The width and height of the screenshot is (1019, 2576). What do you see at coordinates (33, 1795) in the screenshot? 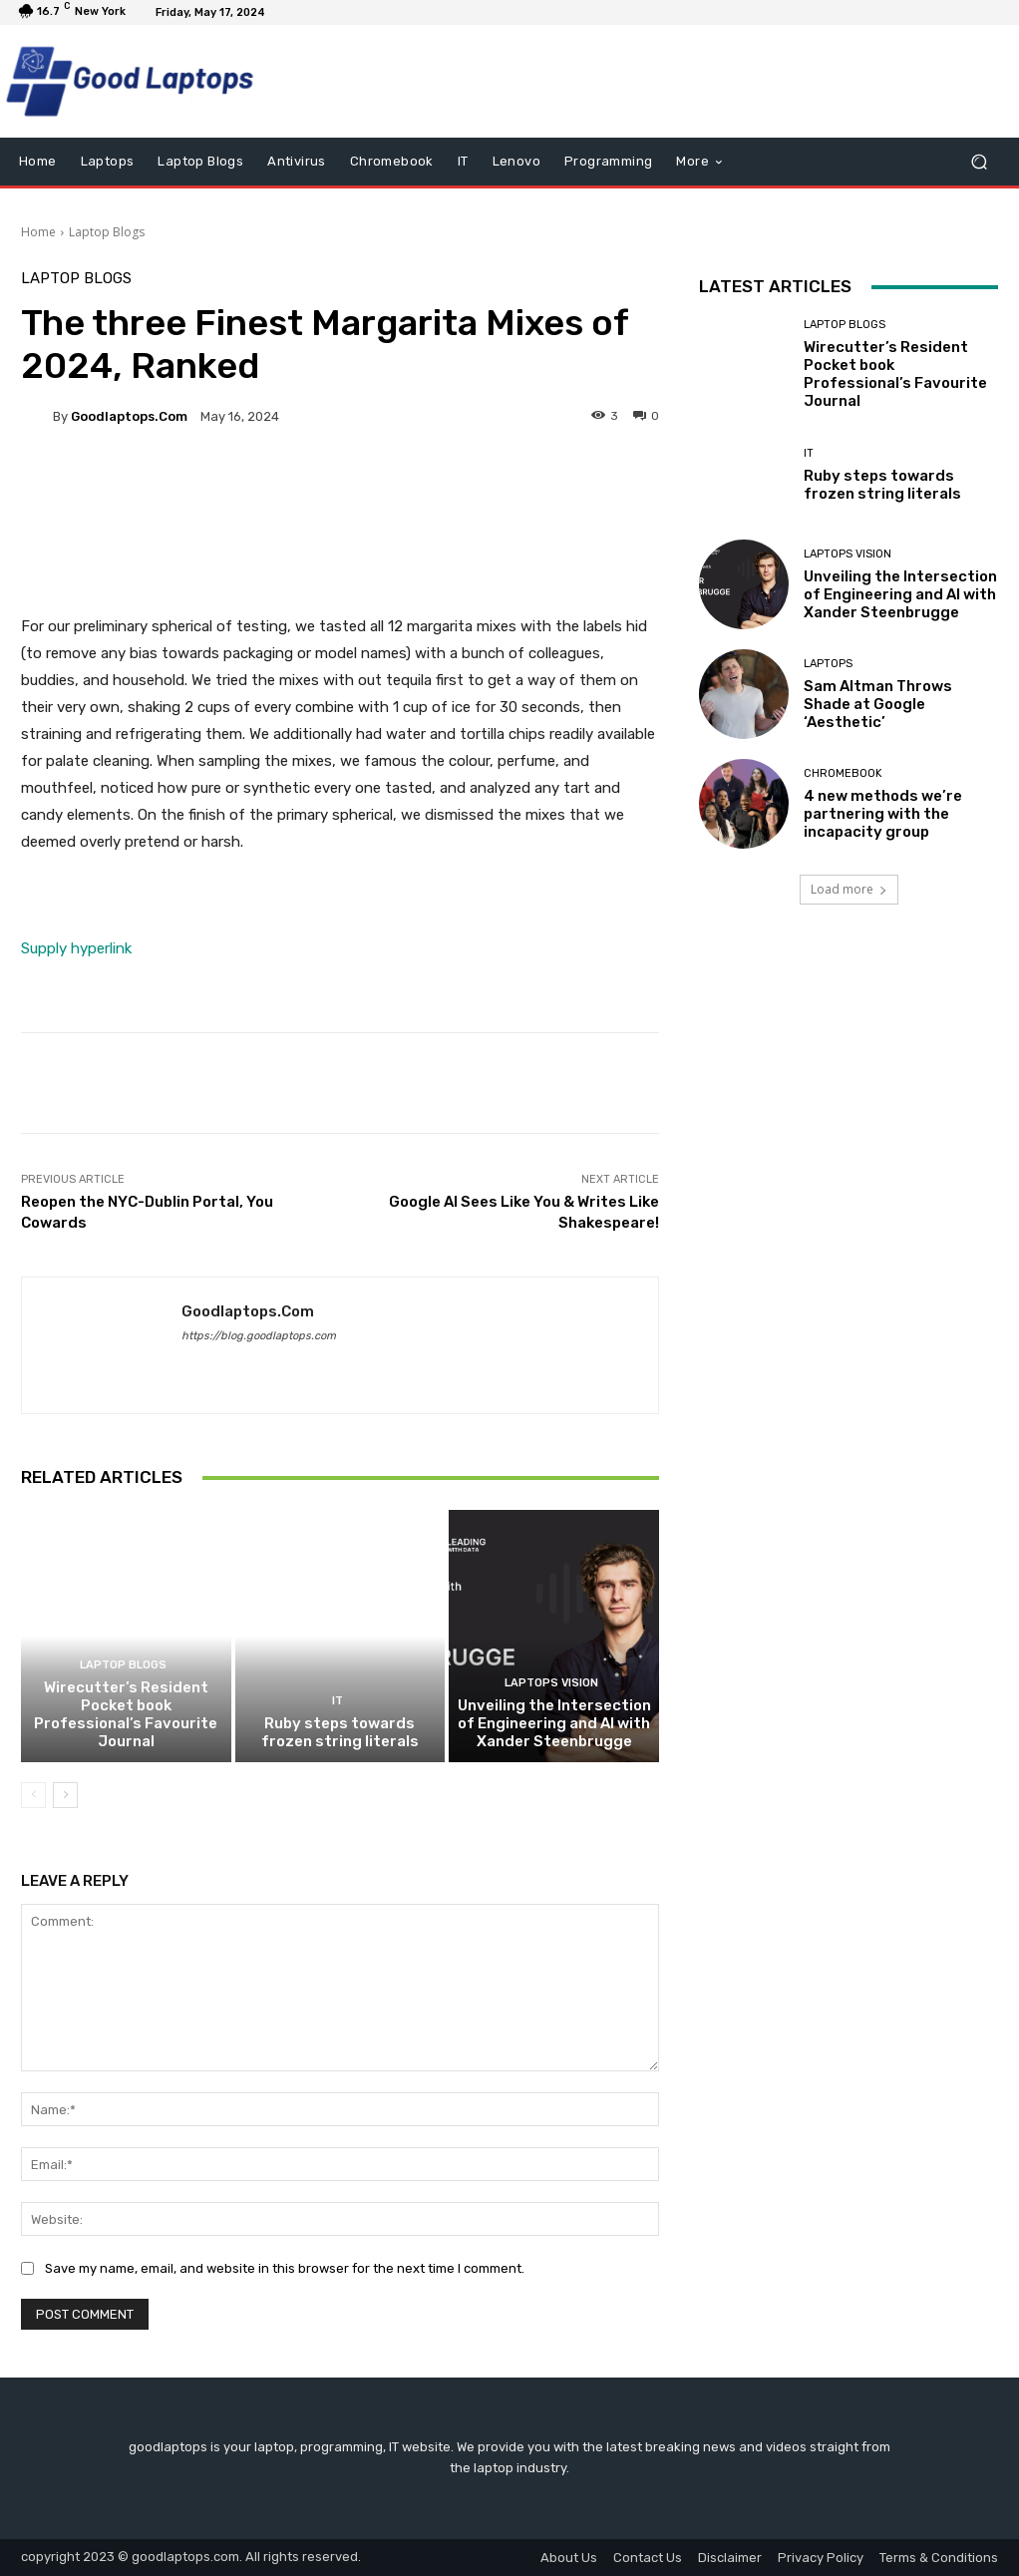
I see `[prev-page]` at bounding box center [33, 1795].